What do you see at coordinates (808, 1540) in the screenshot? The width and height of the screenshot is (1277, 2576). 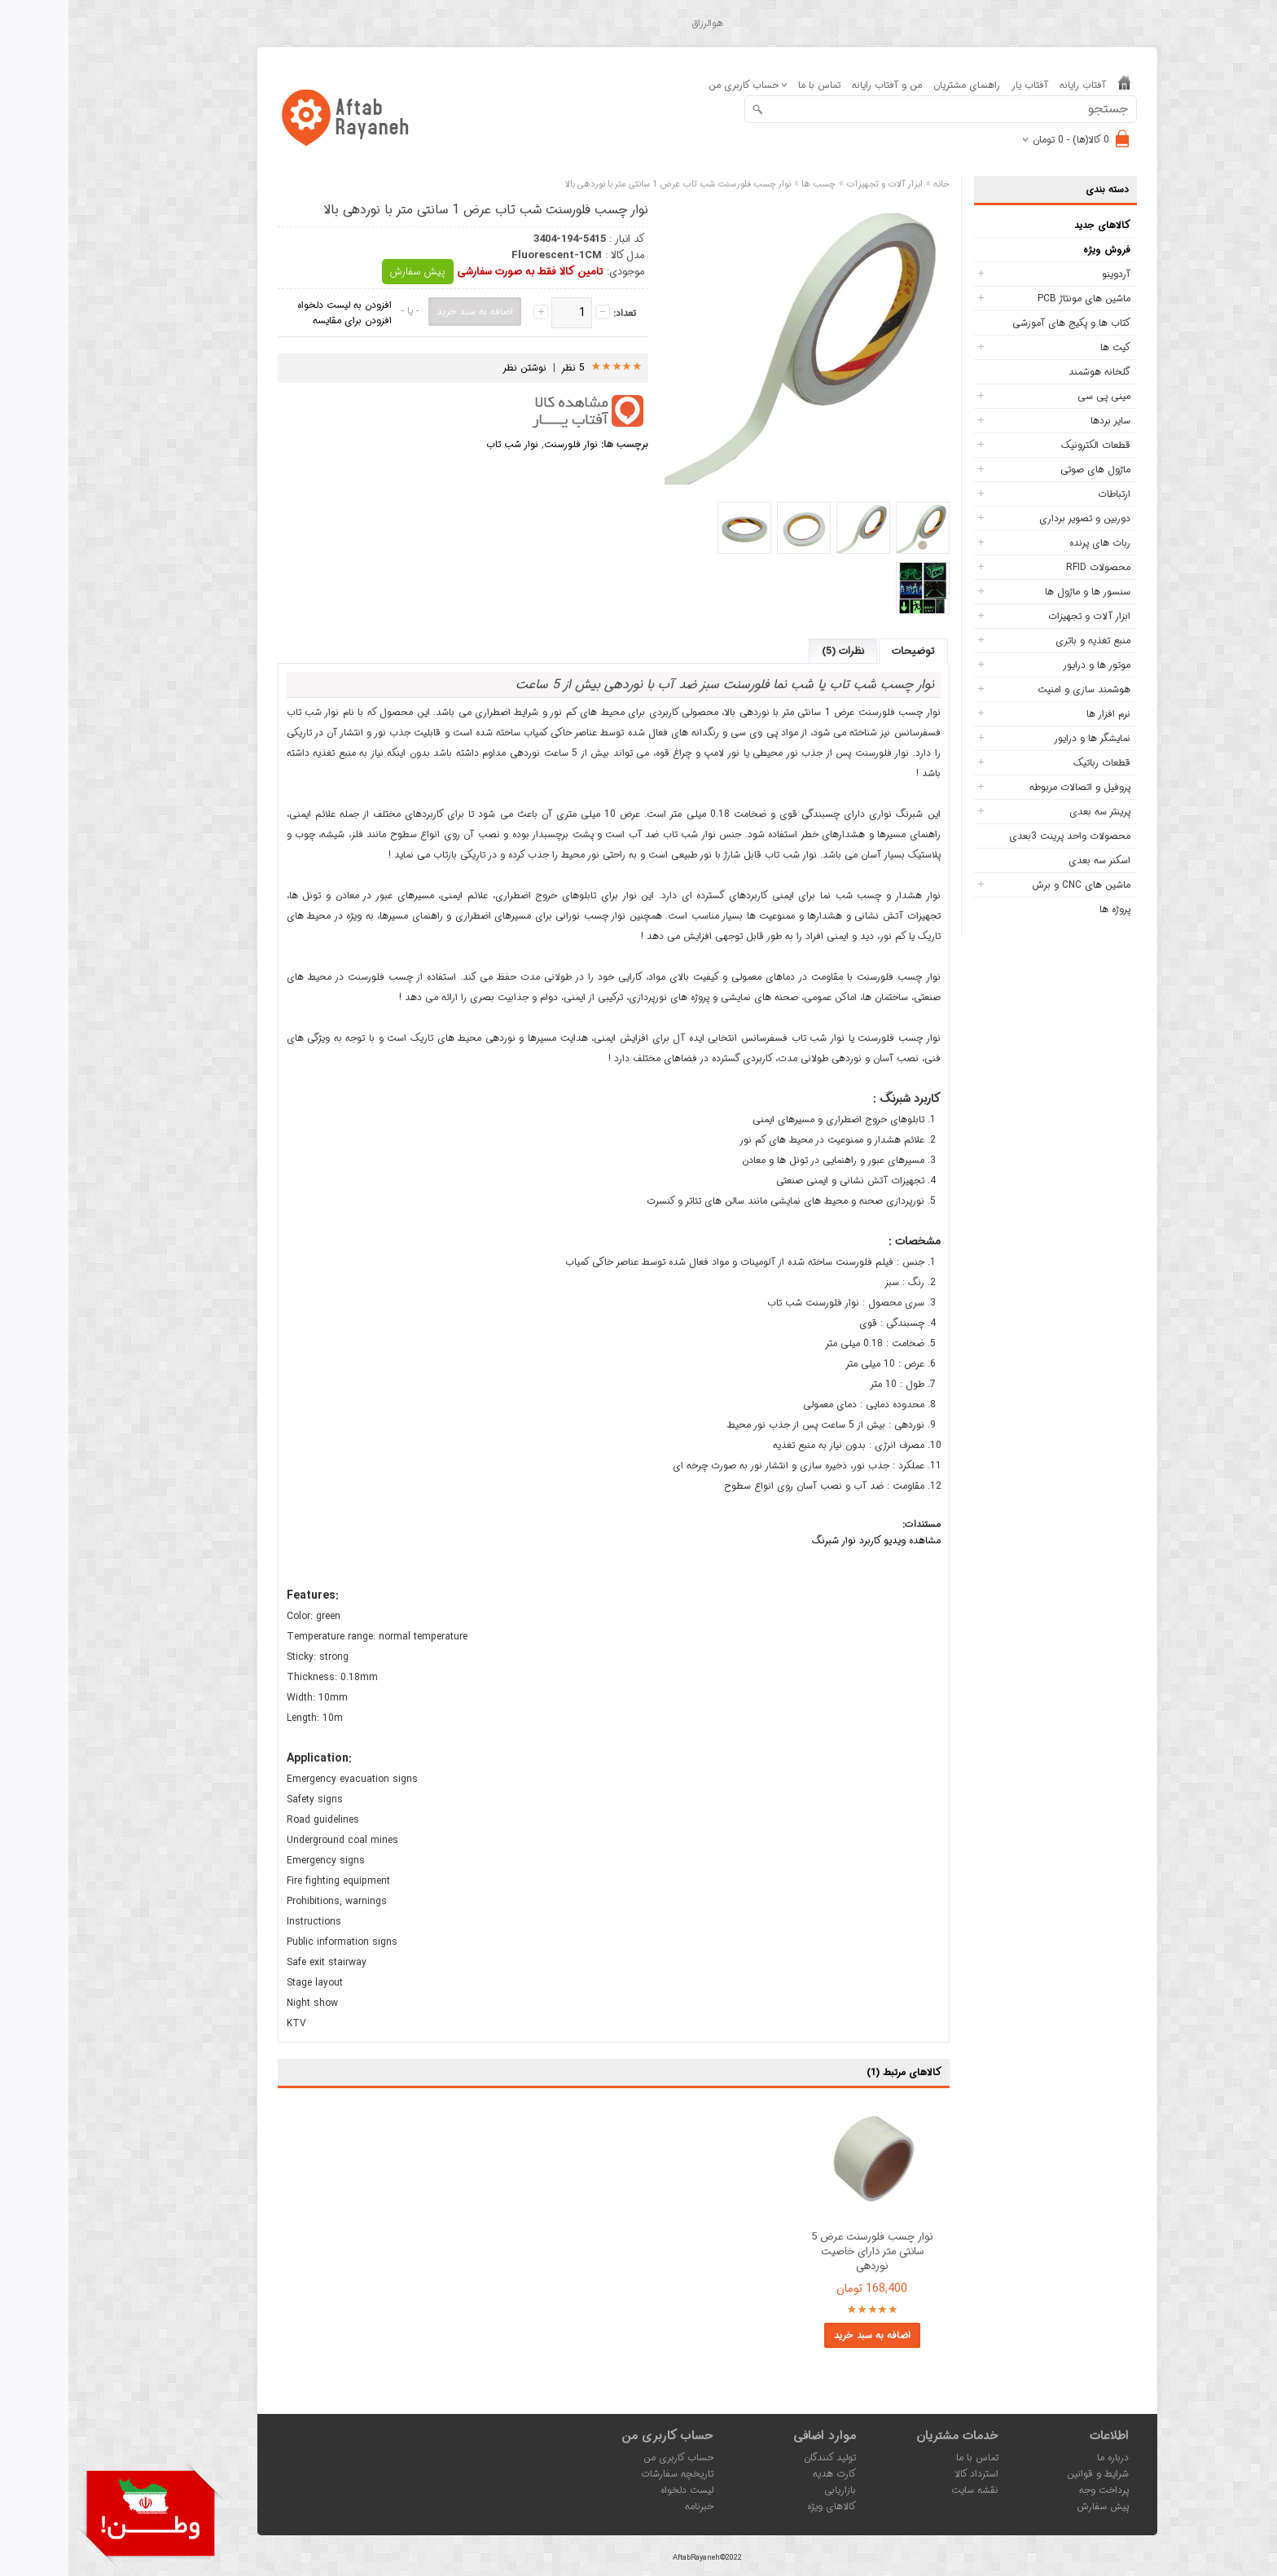 I see `مشاهده ویدیو کاربرد نوار شبرنگ` at bounding box center [808, 1540].